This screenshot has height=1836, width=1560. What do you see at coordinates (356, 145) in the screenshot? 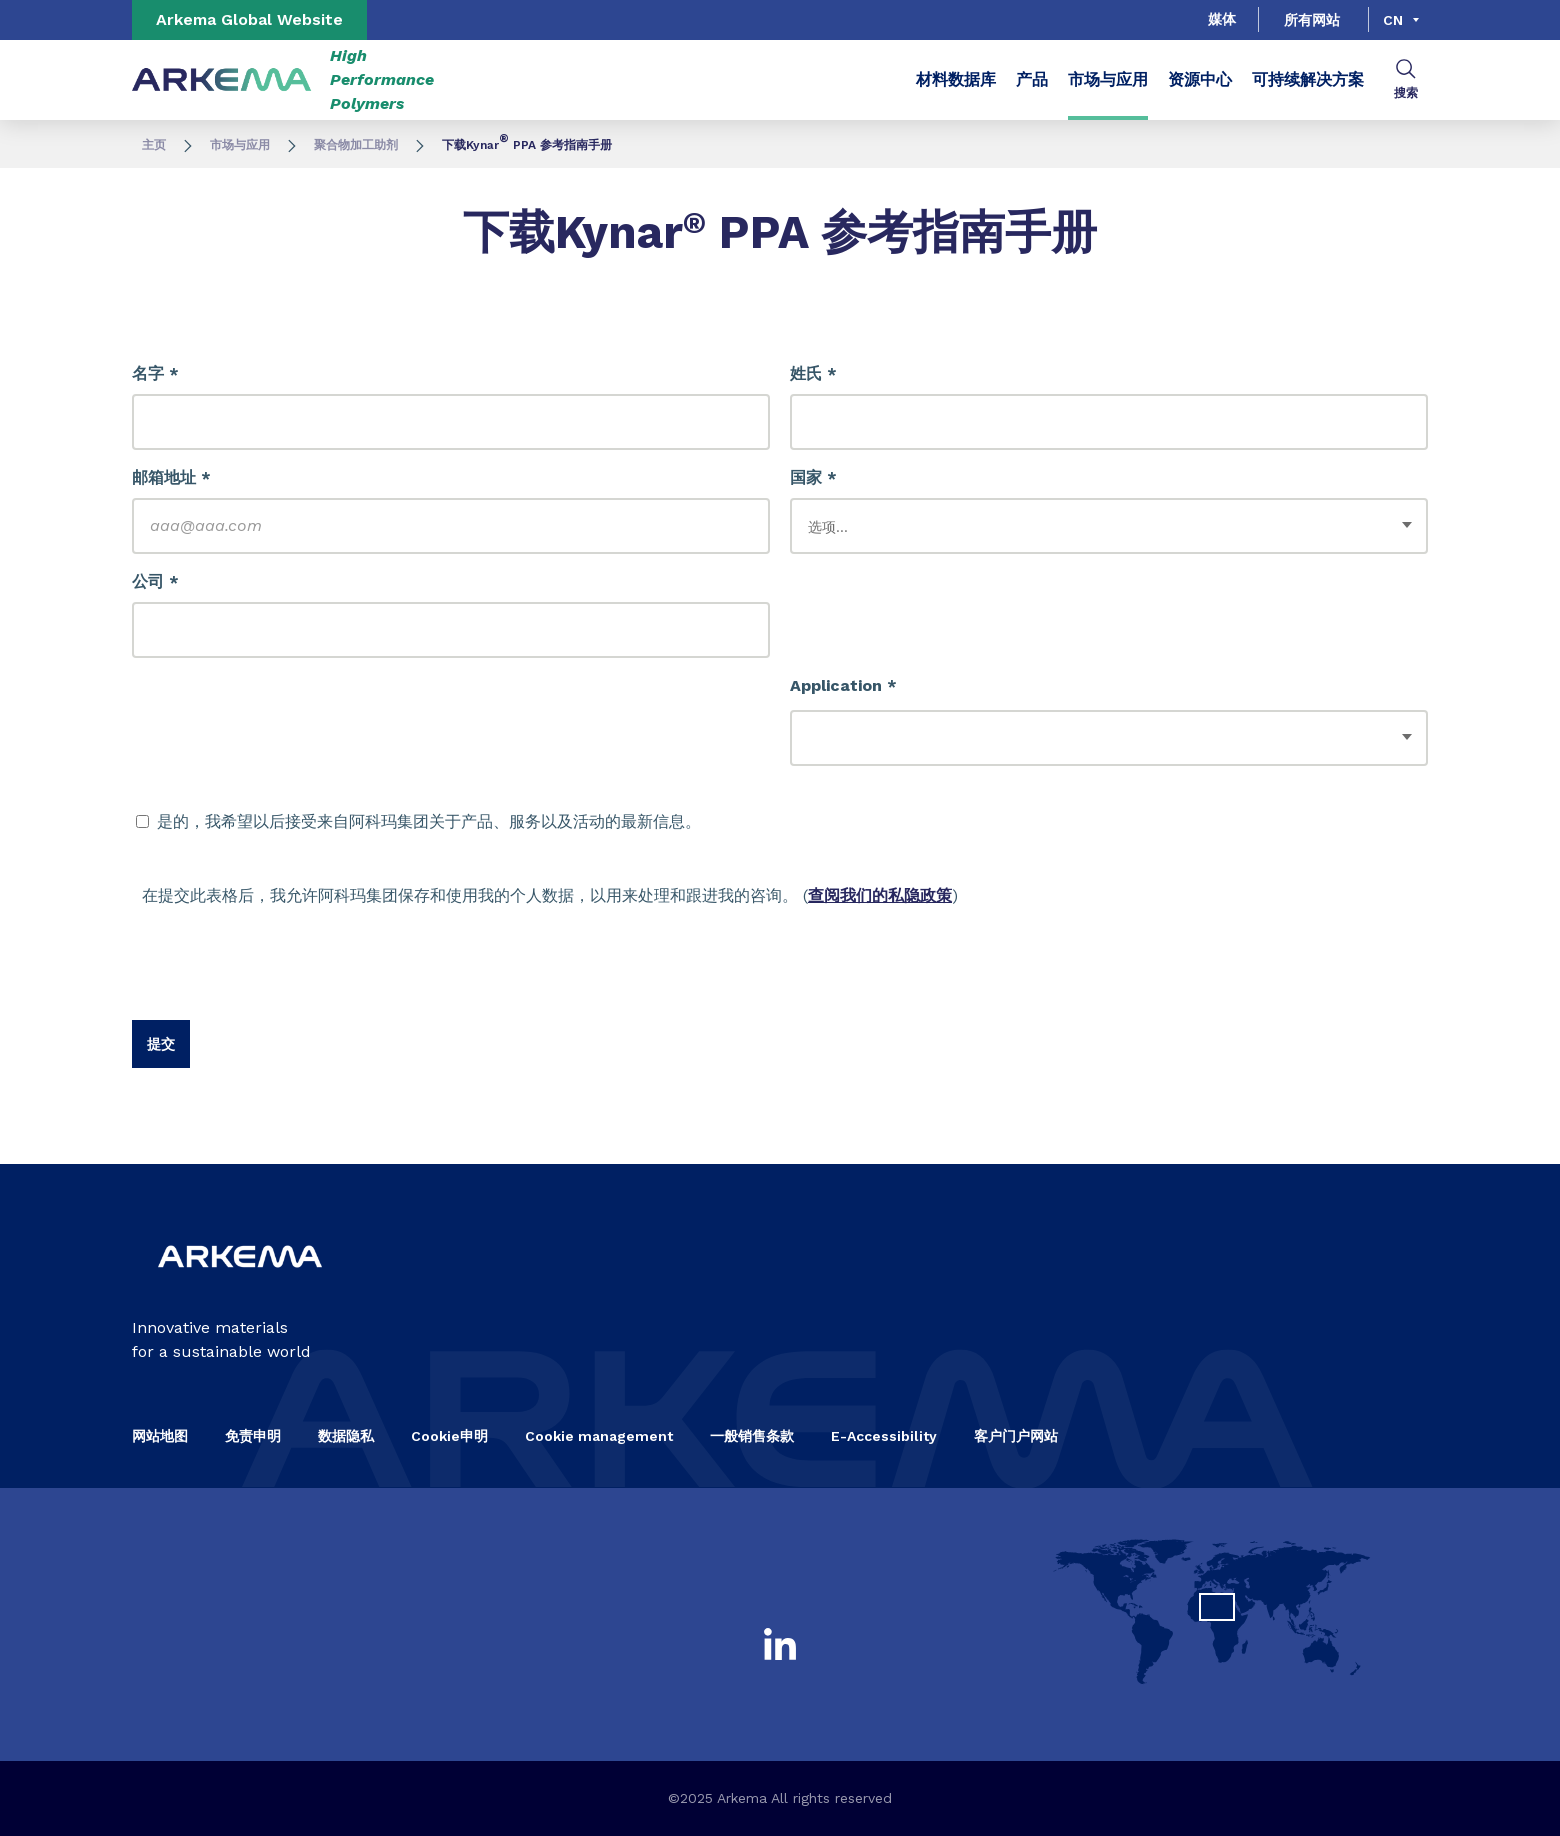
I see `聚合物加工助剂` at bounding box center [356, 145].